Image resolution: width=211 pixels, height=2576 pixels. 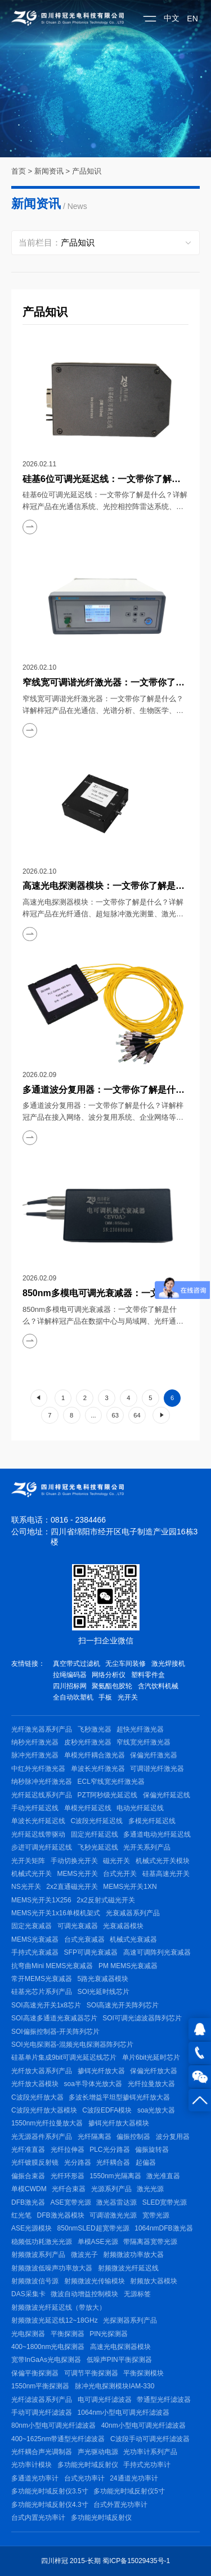 I want to click on 四川梓冠 2015-长期 蜀ICP备15029435号-1, so click(x=105, y=2561).